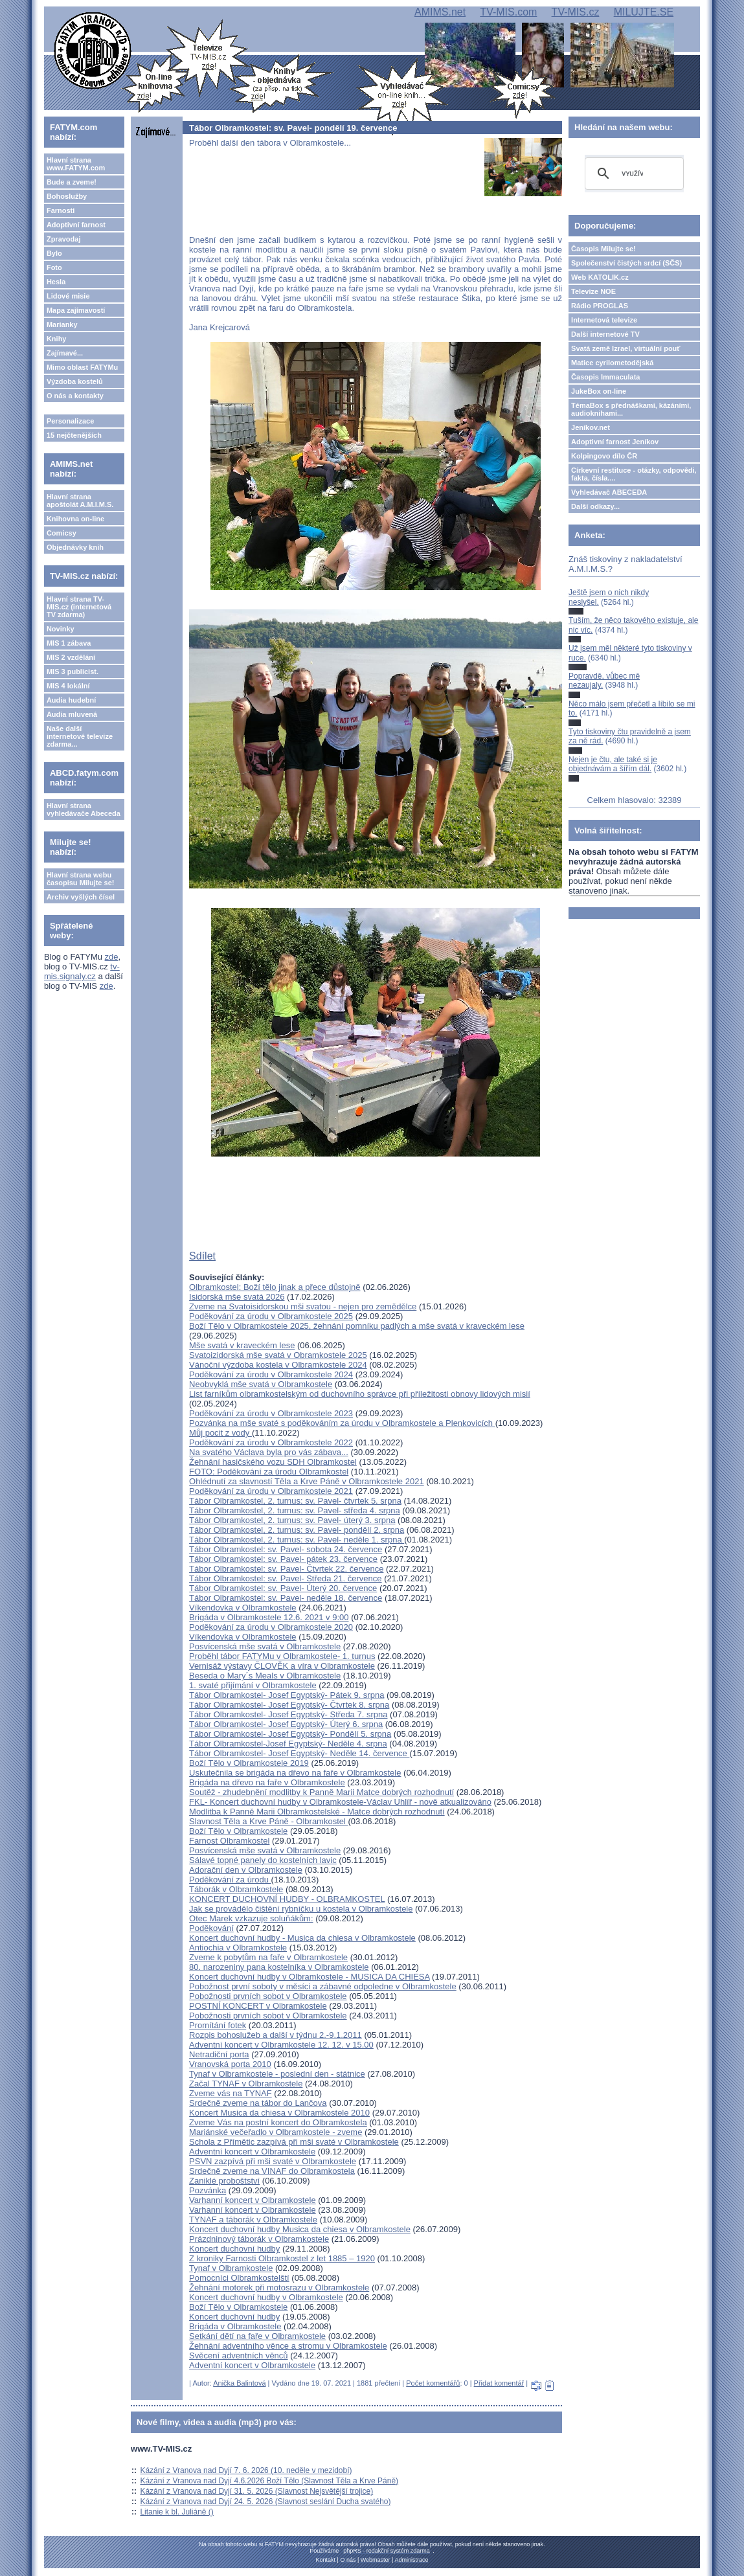 The height and width of the screenshot is (2576, 744). Describe the element at coordinates (605, 334) in the screenshot. I see `Další internetové TV` at that location.